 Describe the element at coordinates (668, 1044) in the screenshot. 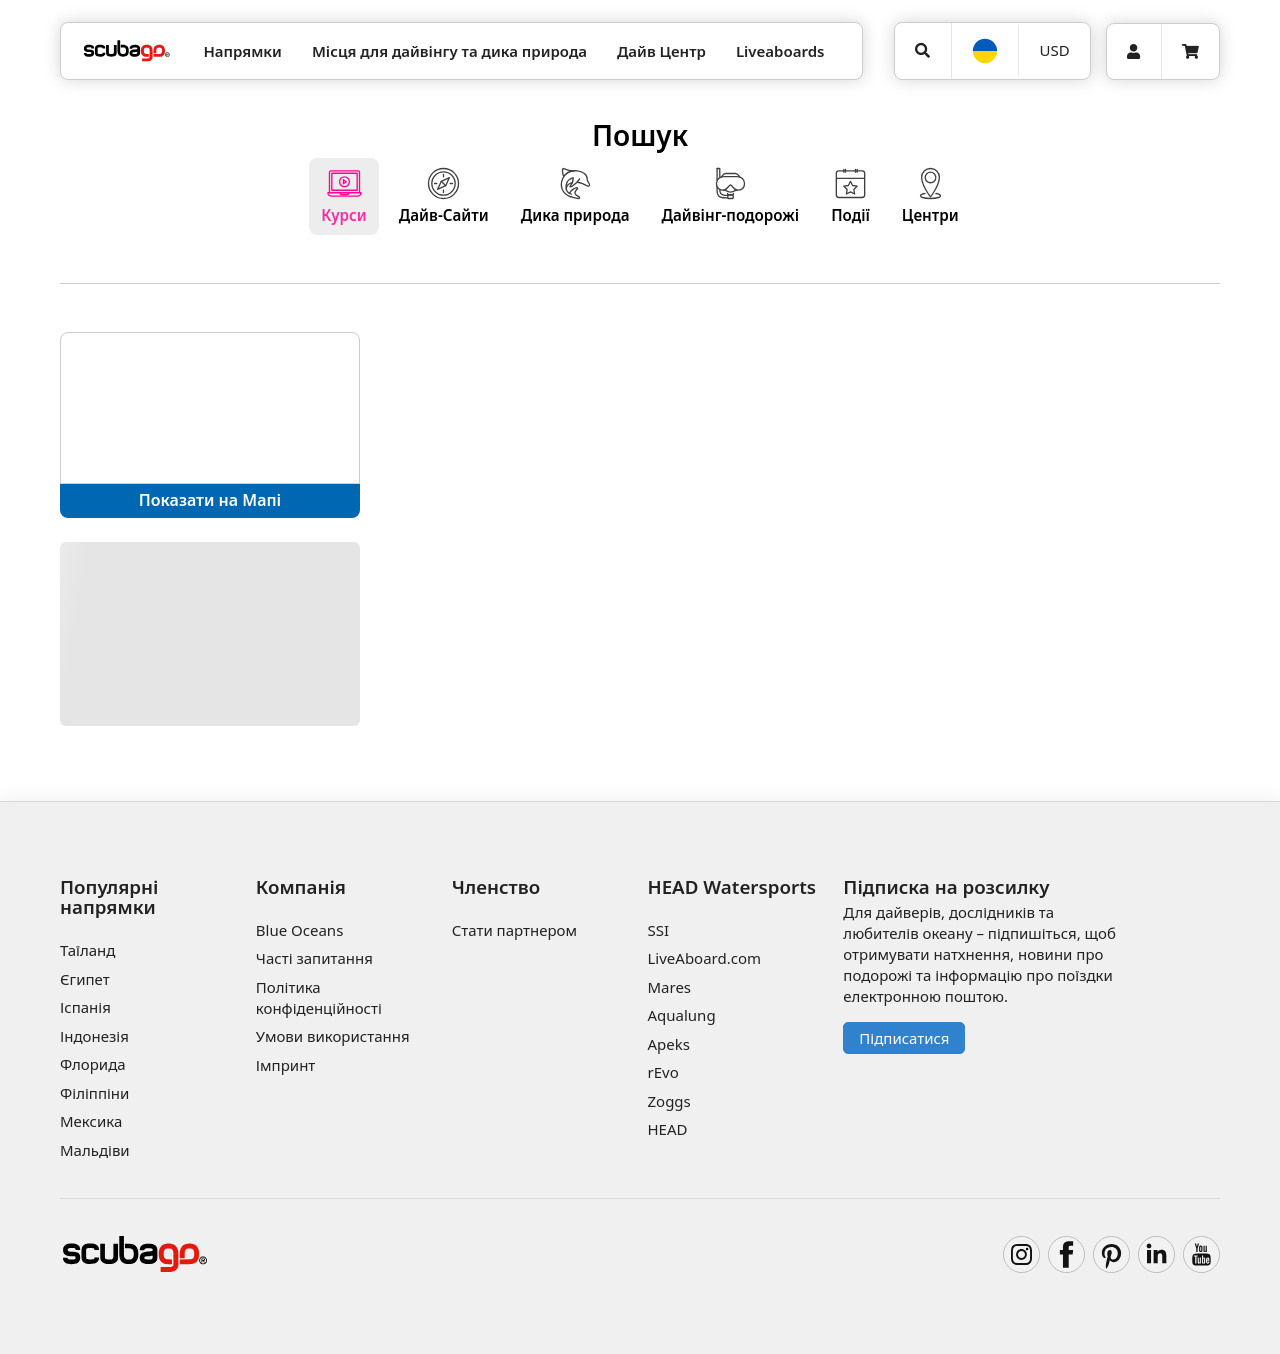

I see `Apeks` at that location.